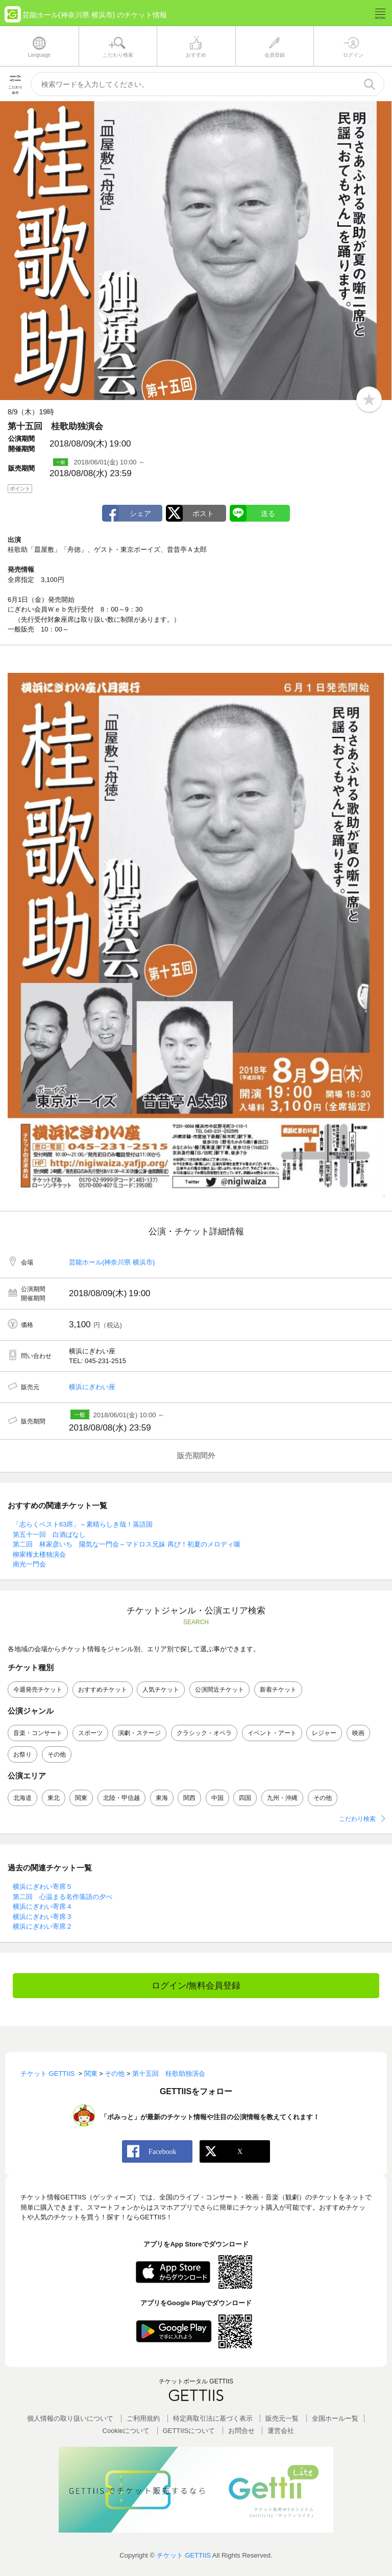  I want to click on ご利用規約, so click(143, 2418).